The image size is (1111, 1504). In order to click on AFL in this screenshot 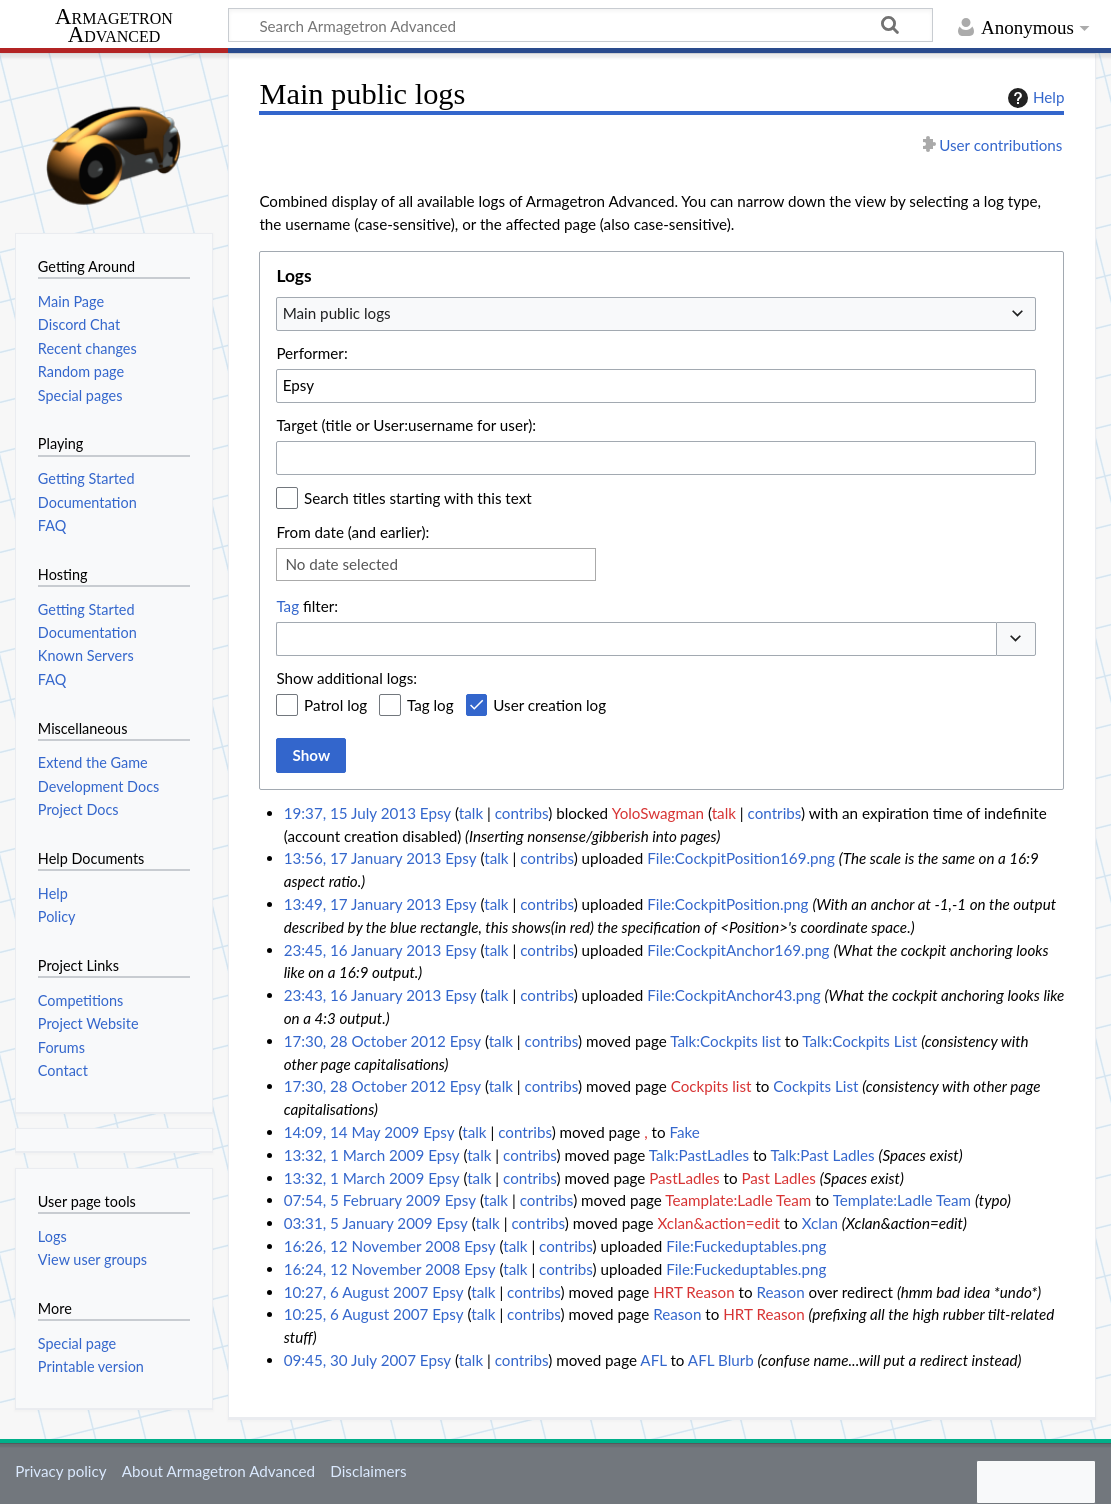, I will do `click(653, 1360)`.